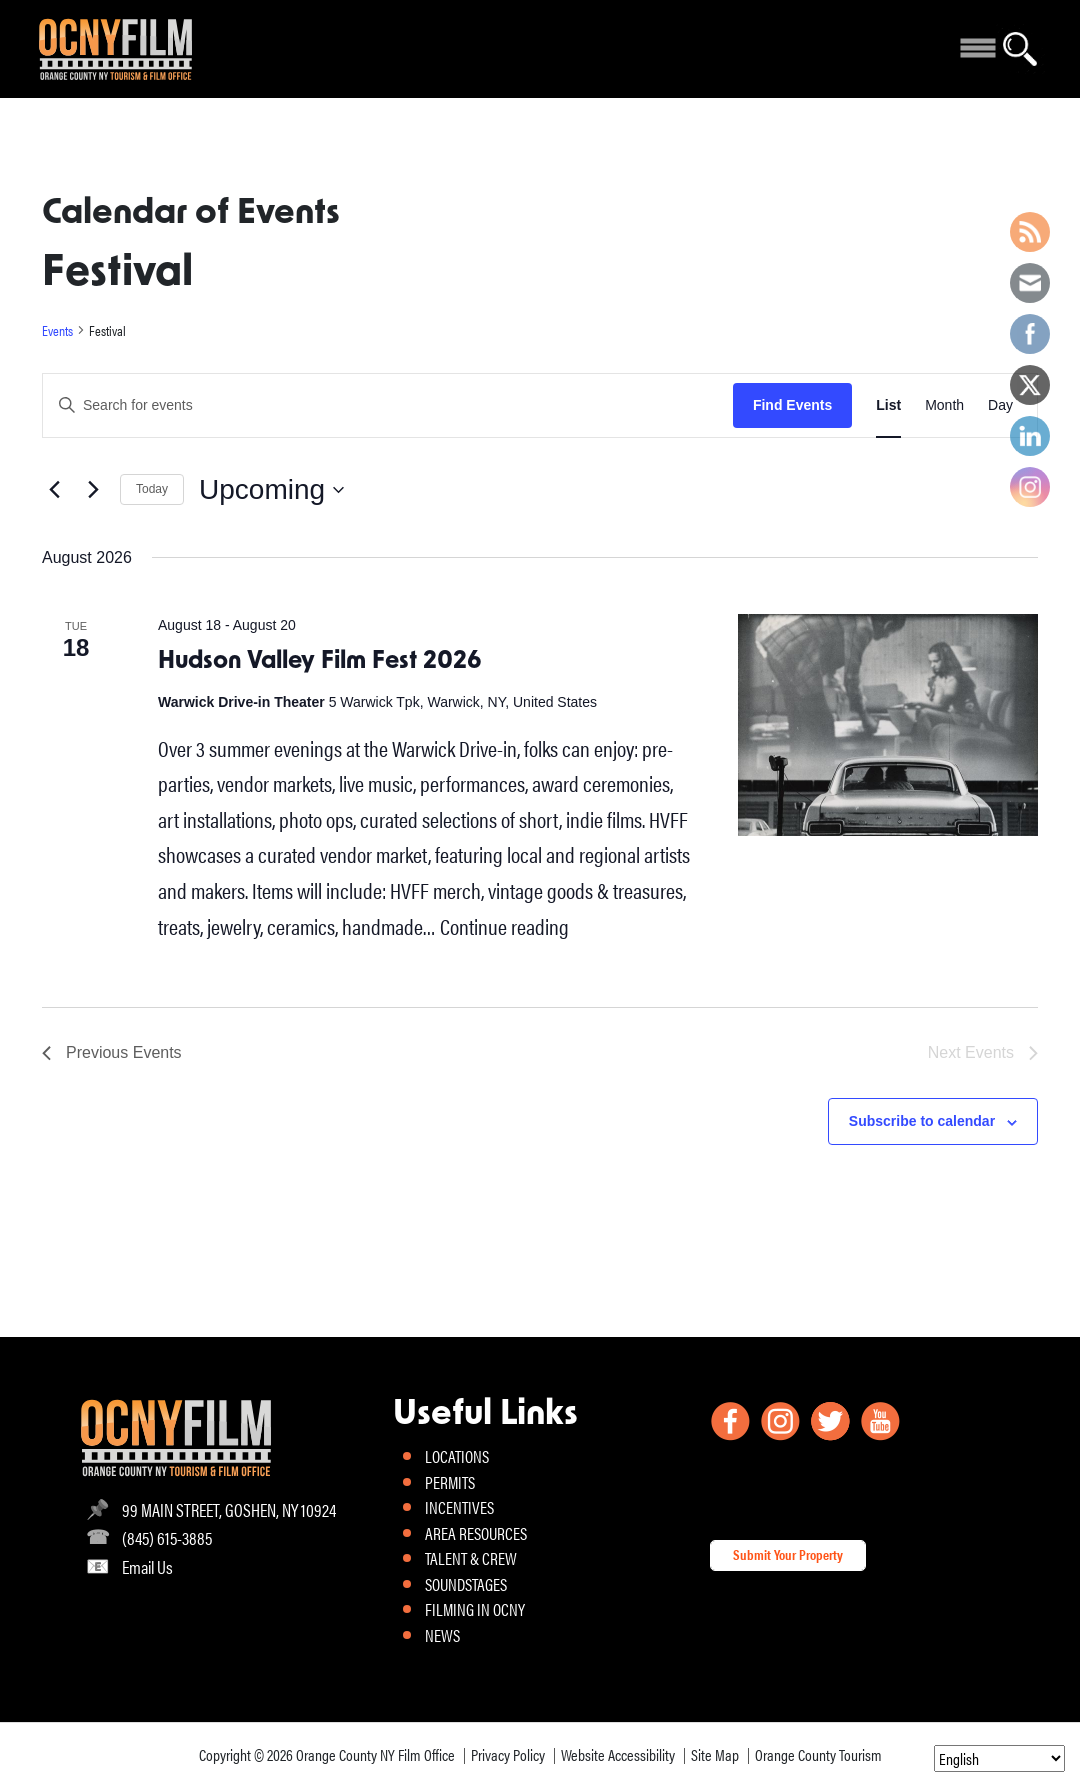 The width and height of the screenshot is (1080, 1787). What do you see at coordinates (715, 1754) in the screenshot?
I see `Site Map` at bounding box center [715, 1754].